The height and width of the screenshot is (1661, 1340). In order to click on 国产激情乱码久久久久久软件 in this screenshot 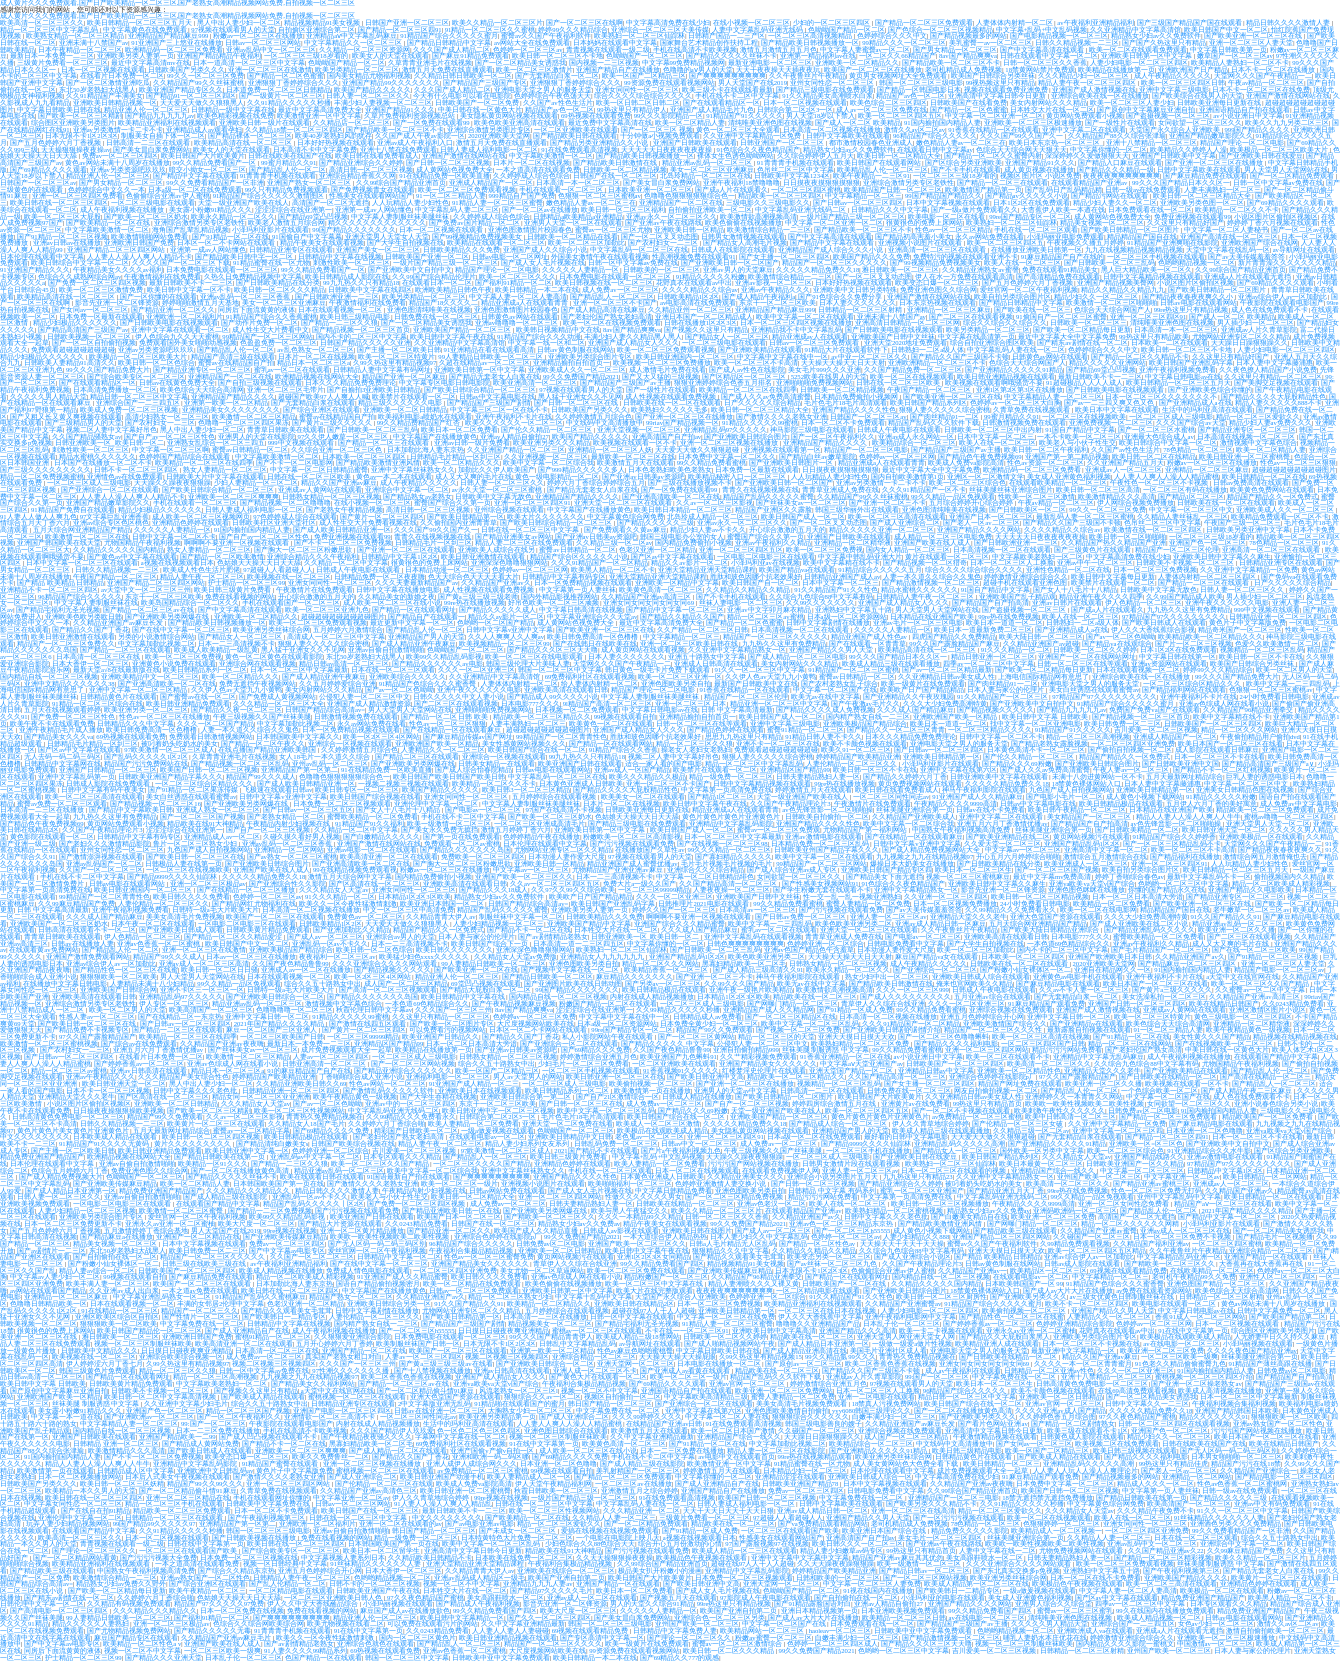, I will do `click(389, 1090)`.